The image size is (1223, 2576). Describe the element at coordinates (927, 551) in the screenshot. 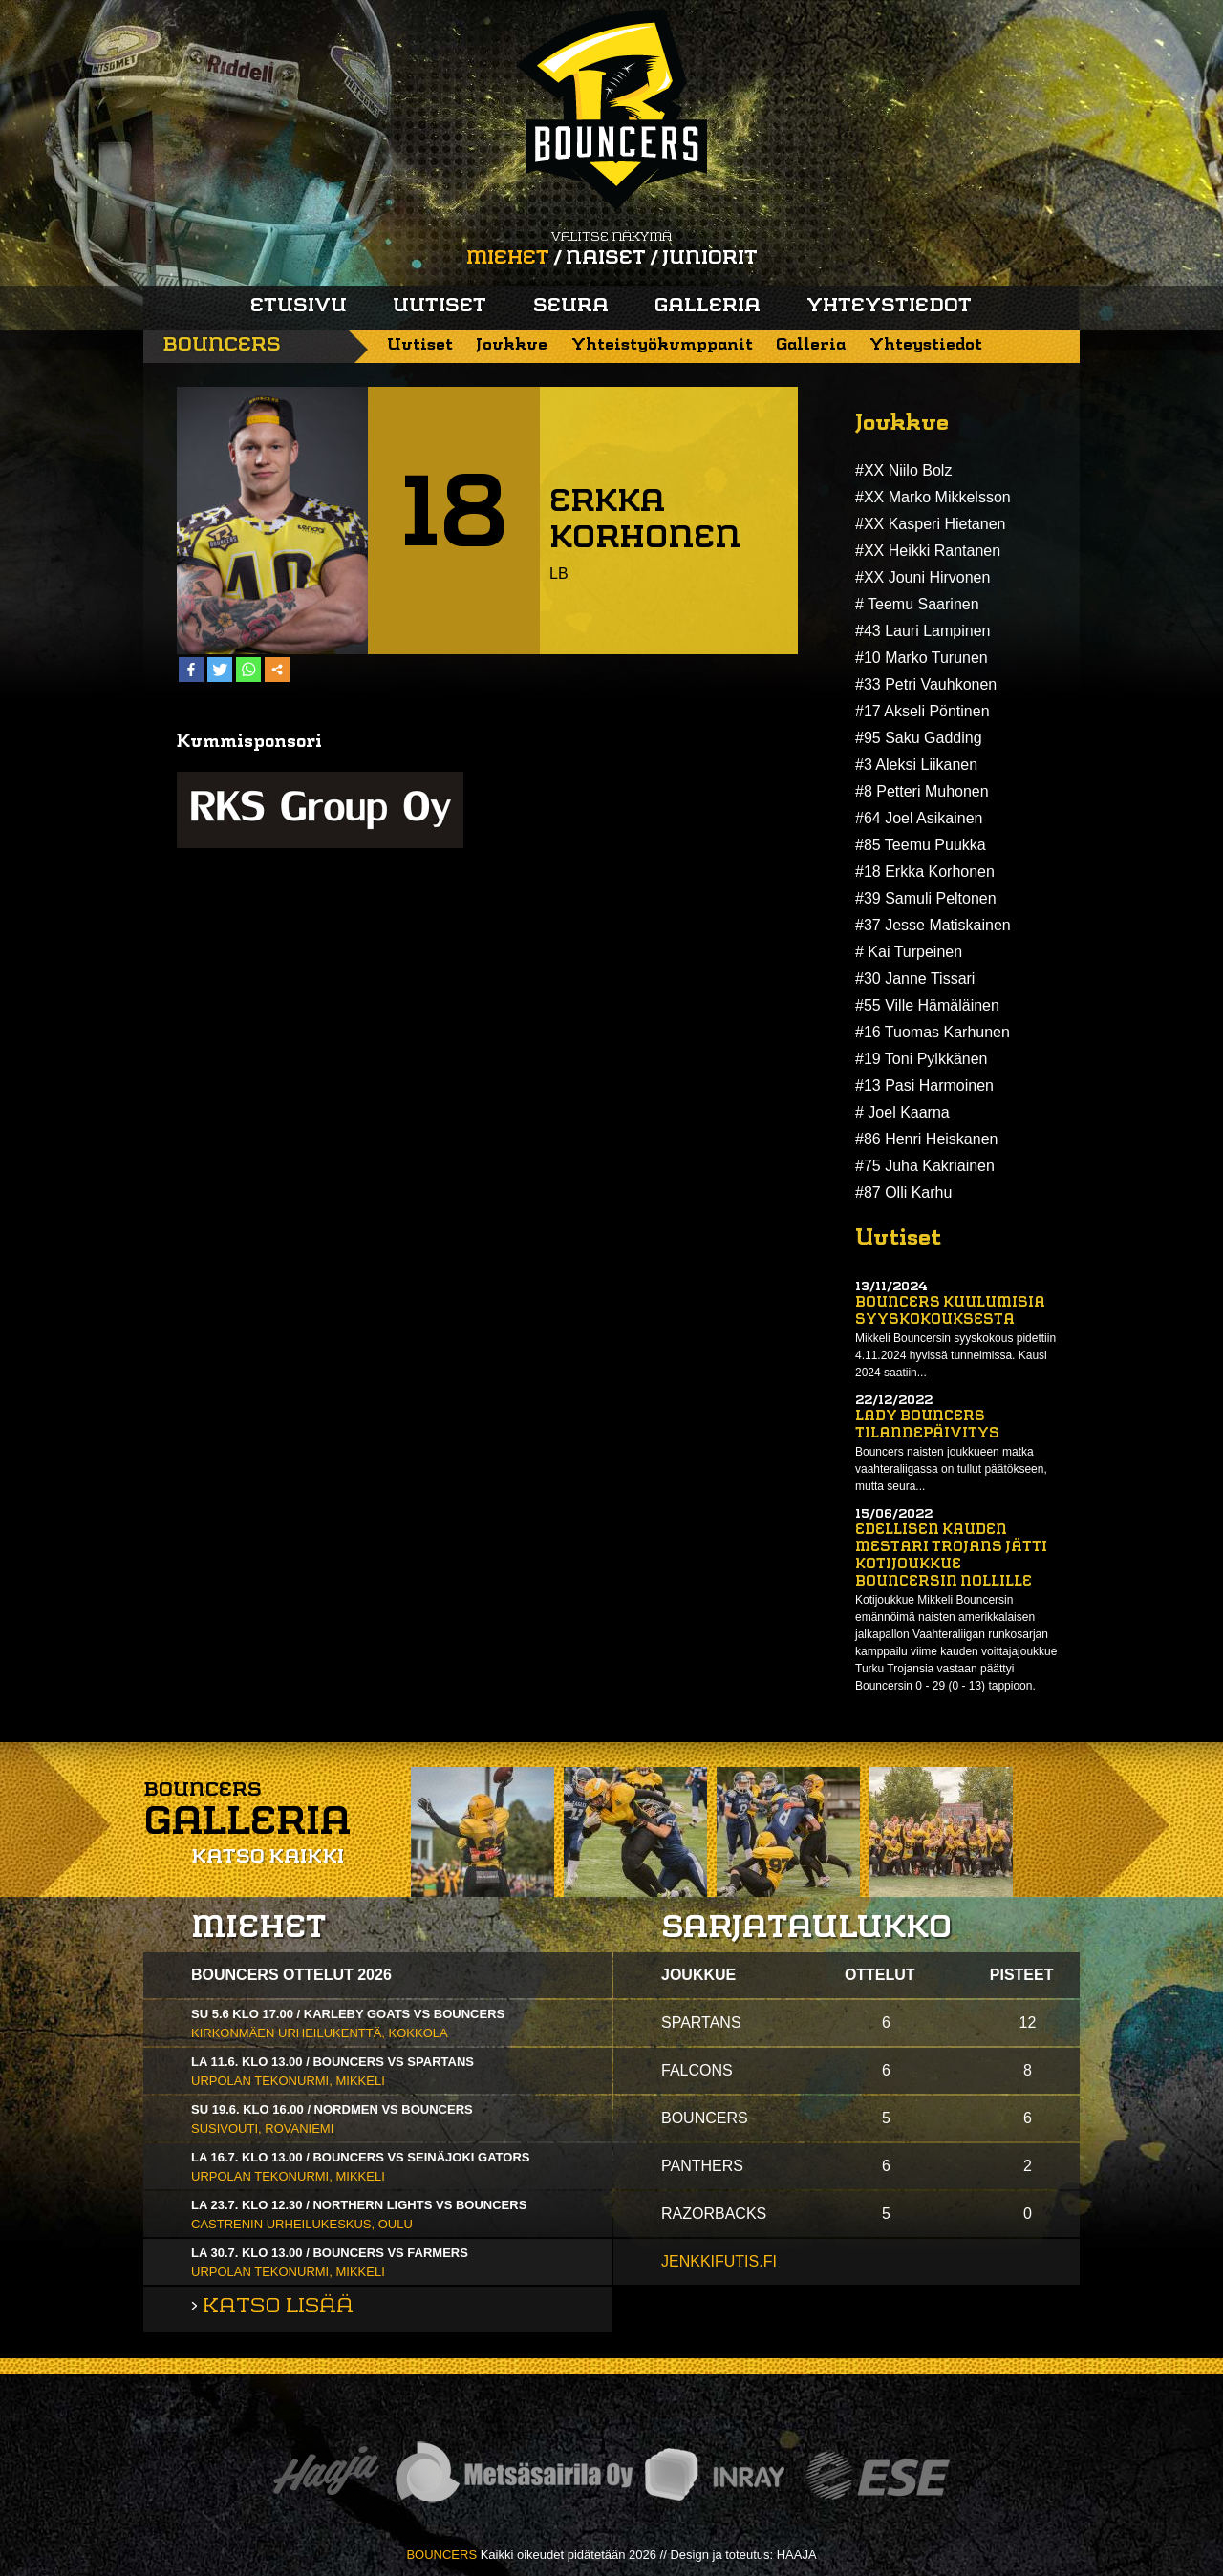

I see `#XX Heikki Rantanen` at that location.